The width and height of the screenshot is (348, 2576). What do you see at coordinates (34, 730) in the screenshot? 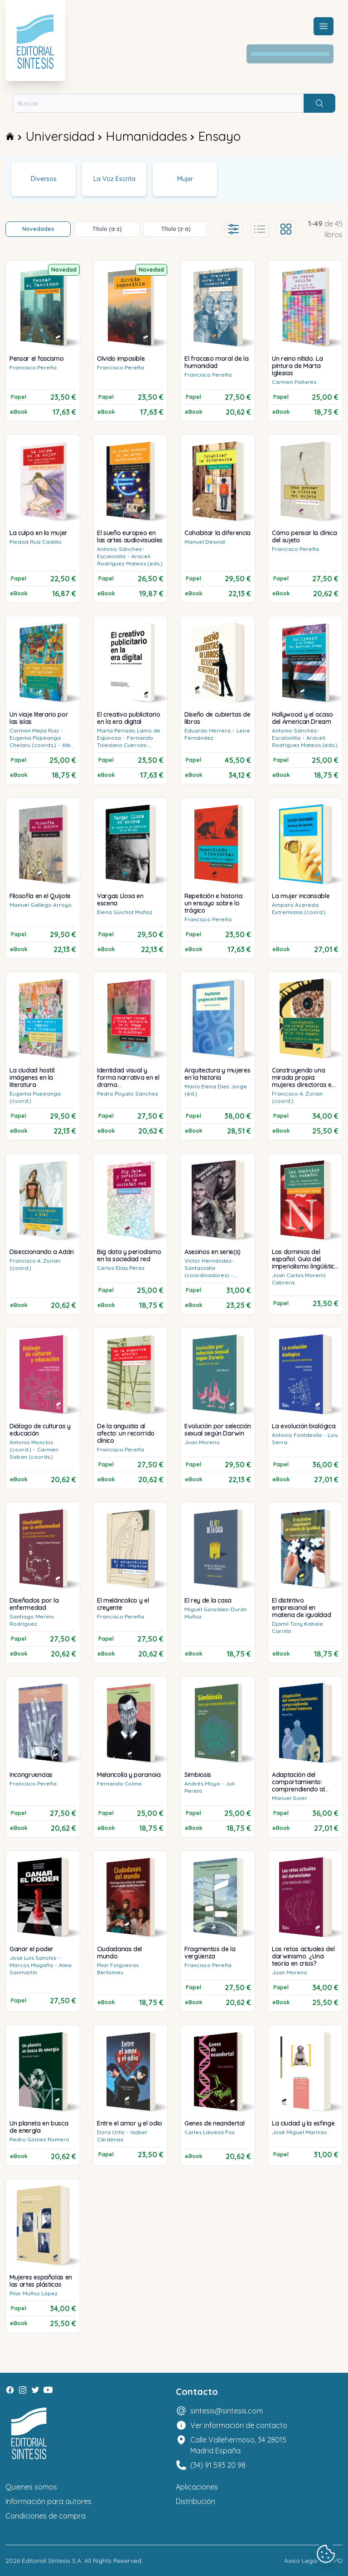
I see `Carmen Mejía Ruiz` at bounding box center [34, 730].